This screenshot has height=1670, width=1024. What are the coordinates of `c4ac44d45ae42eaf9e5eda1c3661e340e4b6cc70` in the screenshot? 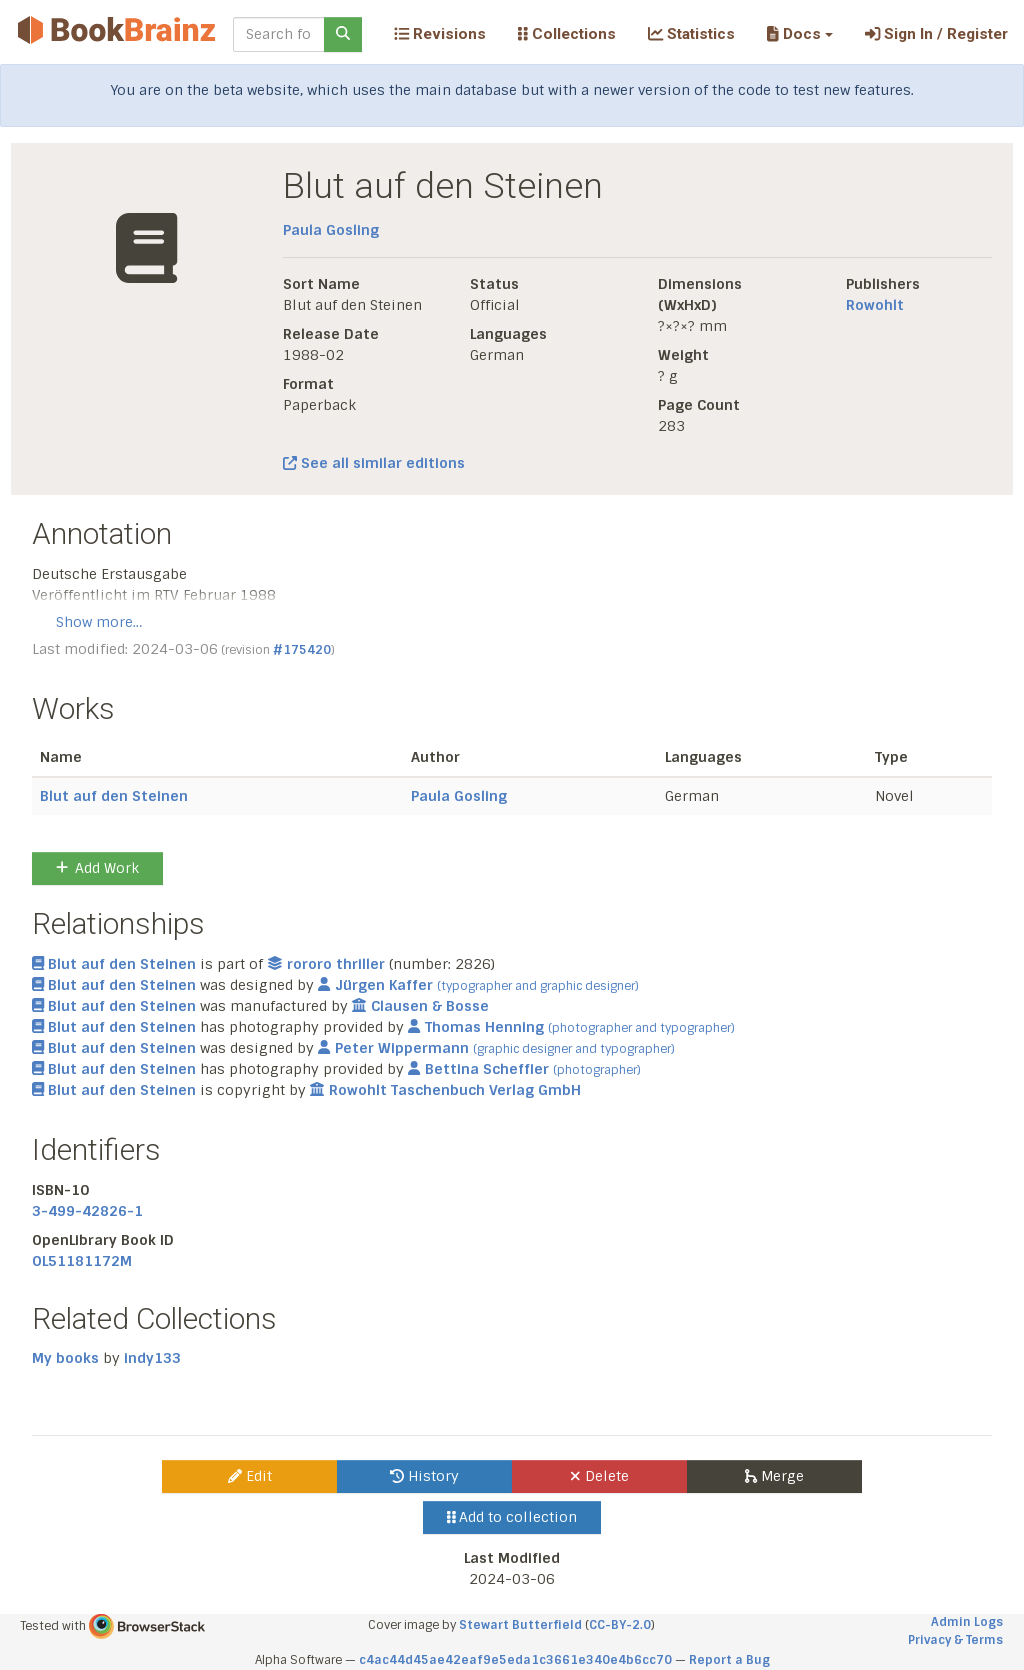 It's located at (515, 1660).